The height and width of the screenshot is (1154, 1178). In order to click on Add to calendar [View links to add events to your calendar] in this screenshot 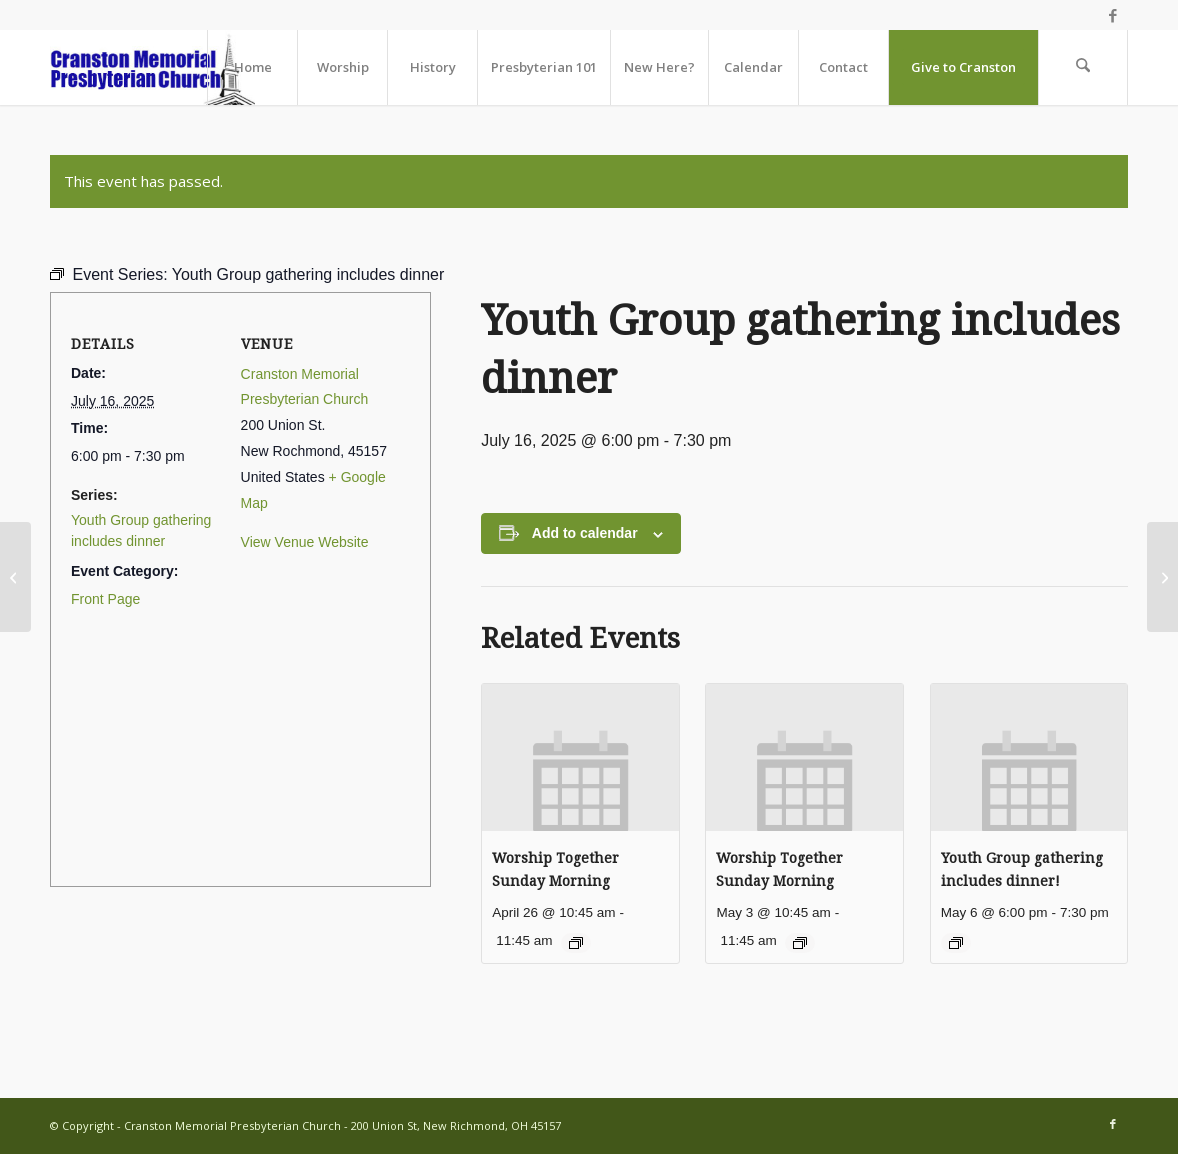, I will do `click(585, 533)`.